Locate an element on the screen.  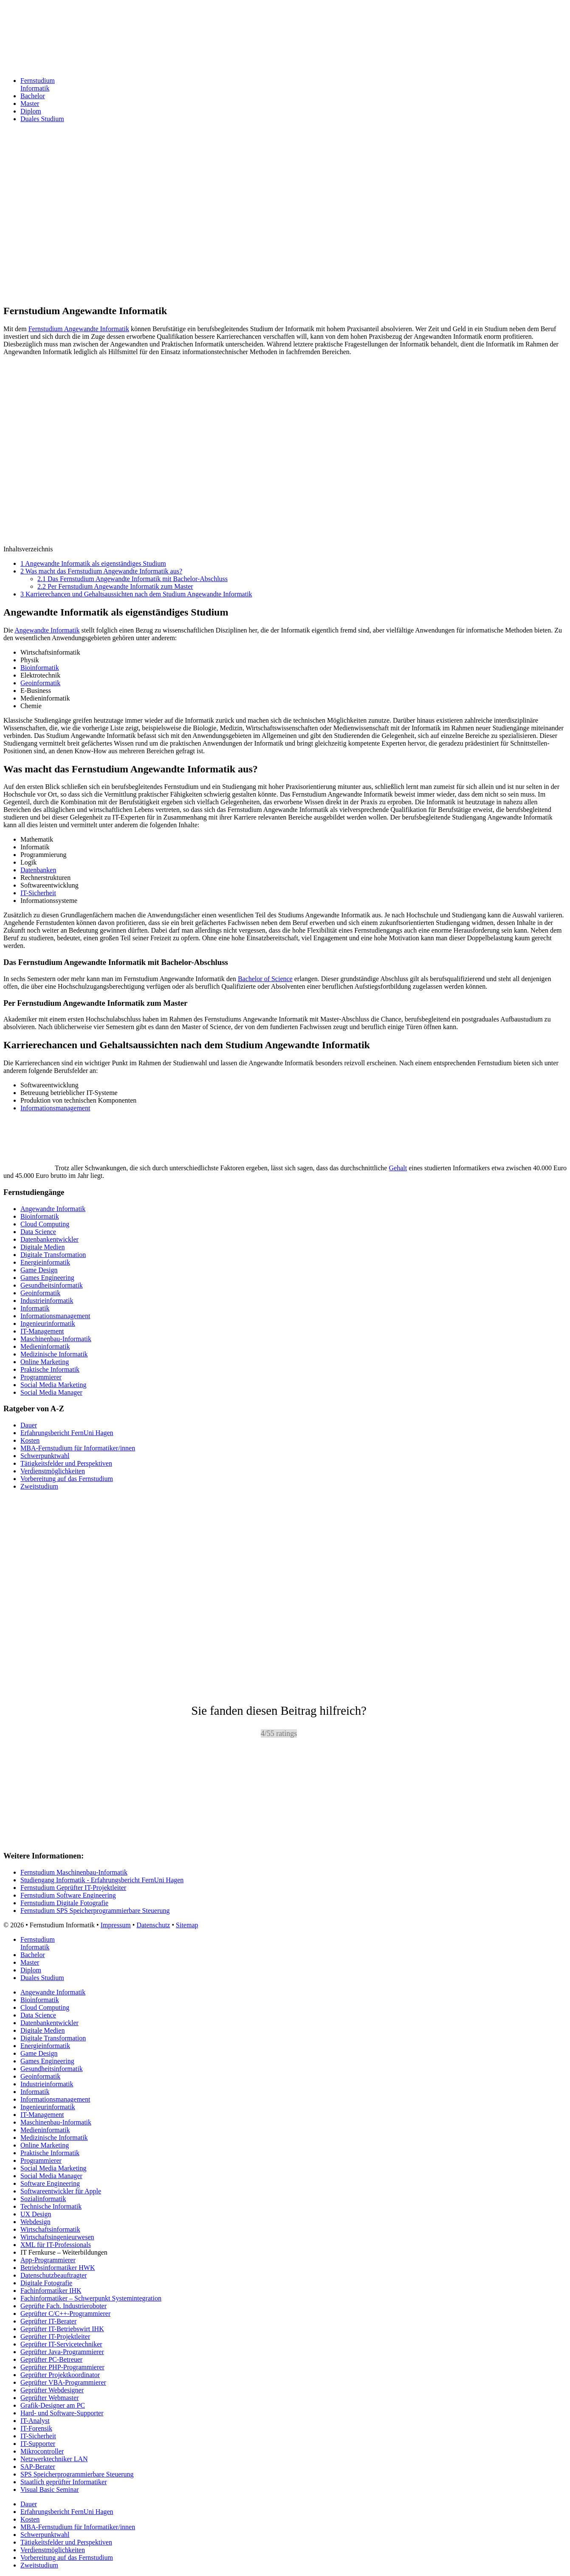
Grafik-Designer am PC is located at coordinates (52, 2405).